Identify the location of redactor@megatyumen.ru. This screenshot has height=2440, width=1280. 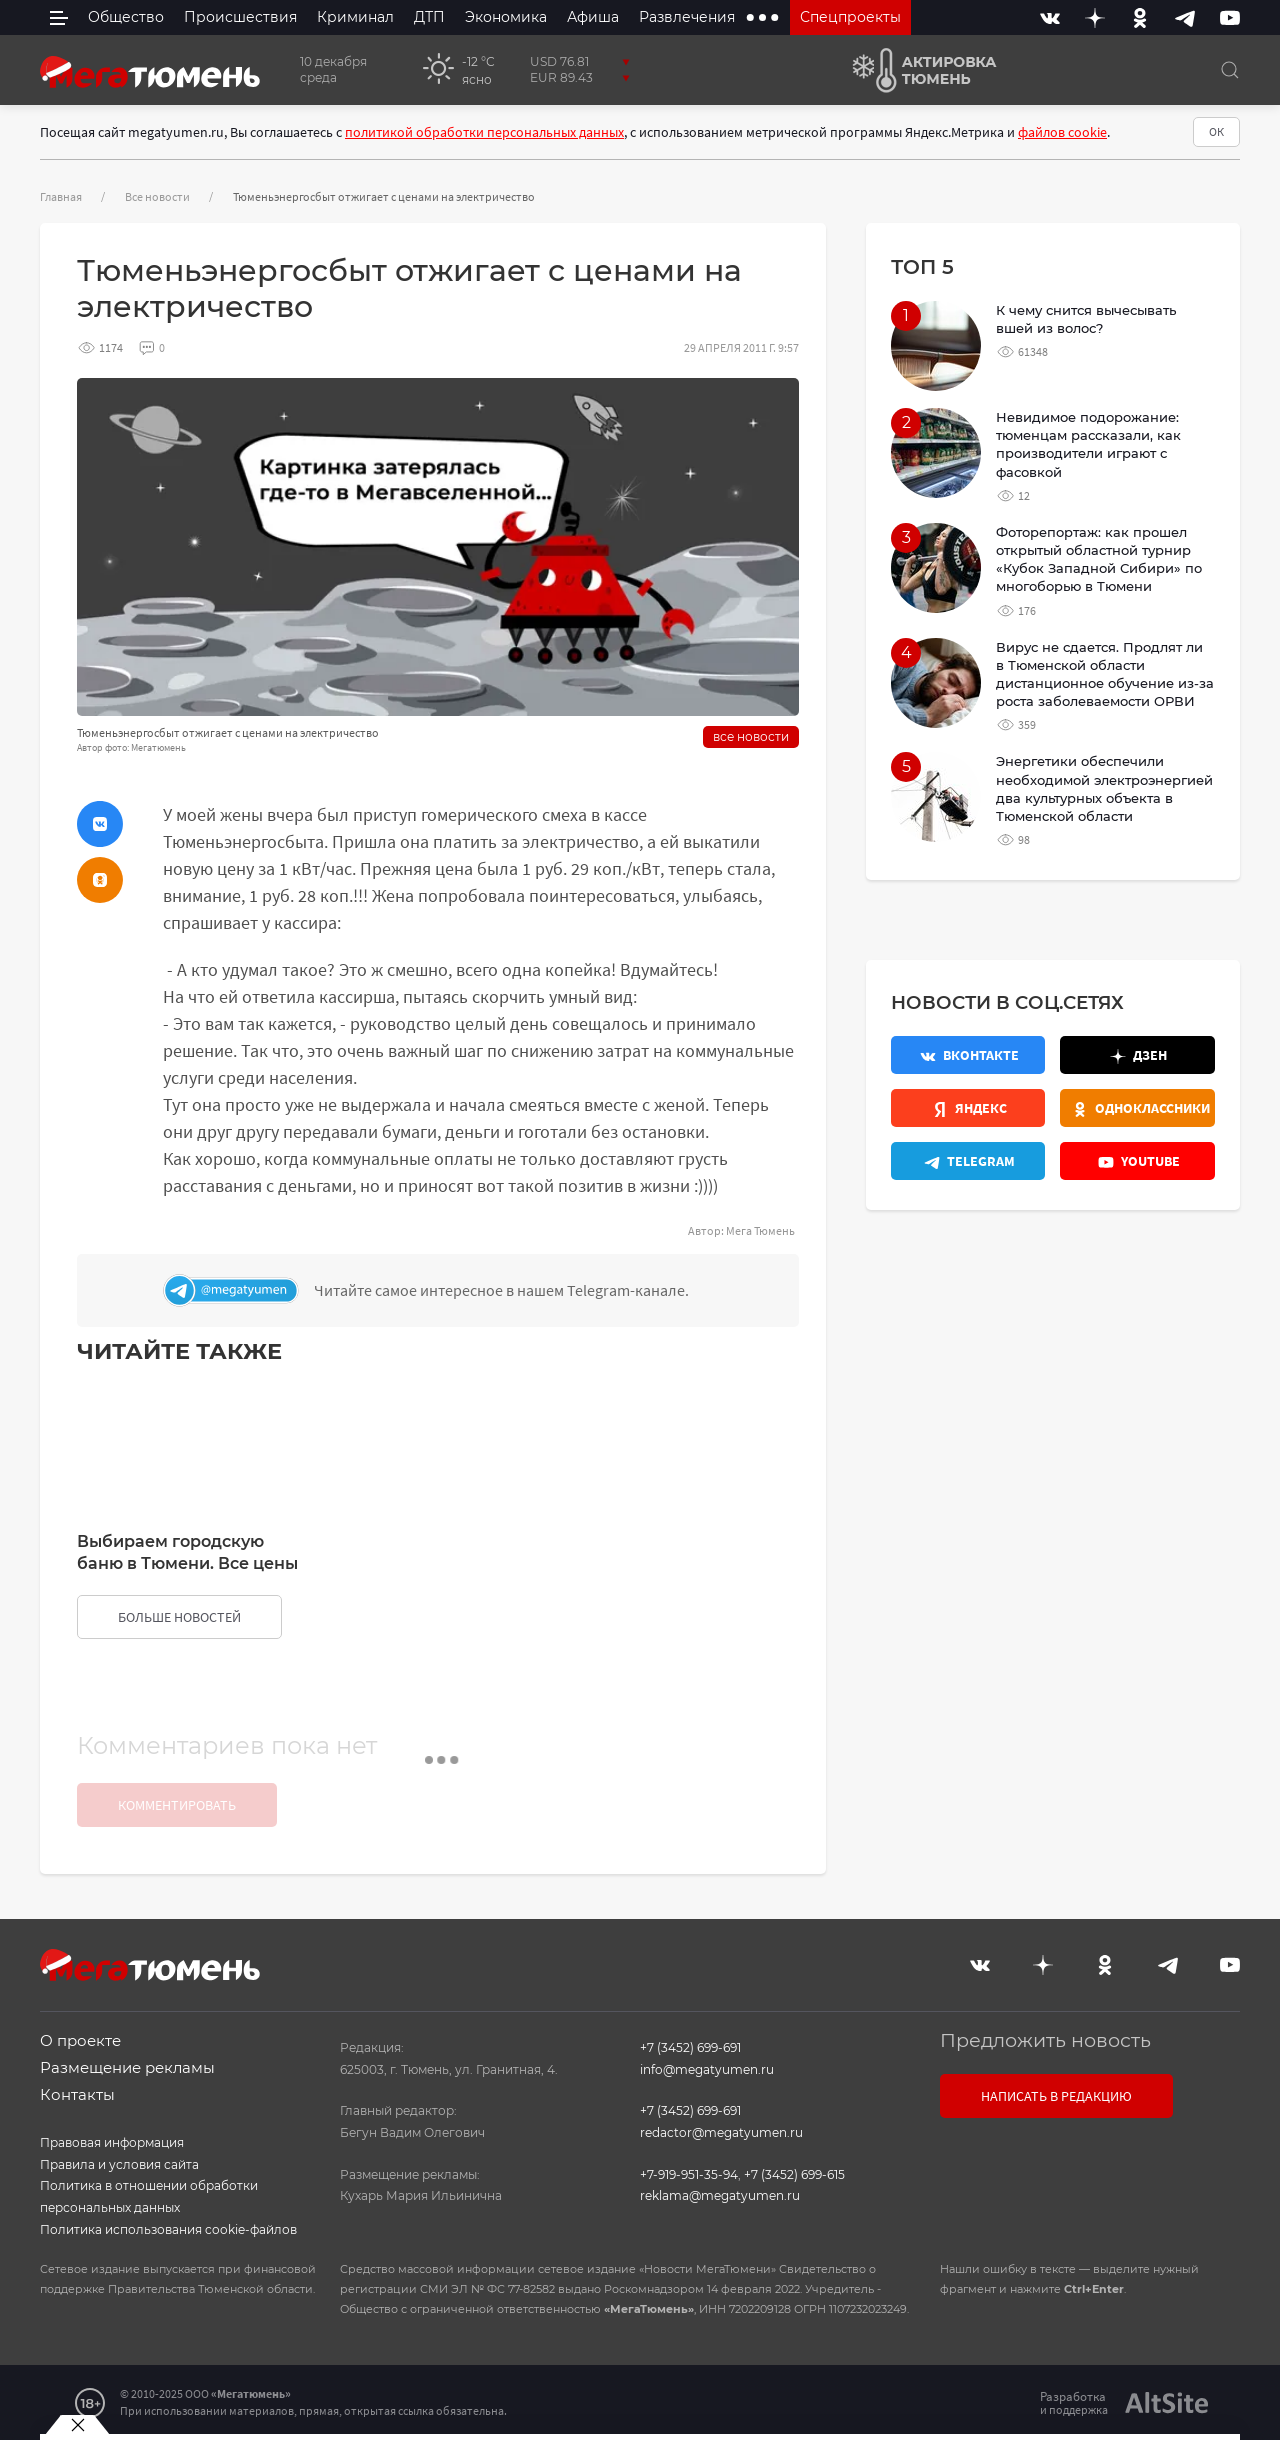
(721, 2132).